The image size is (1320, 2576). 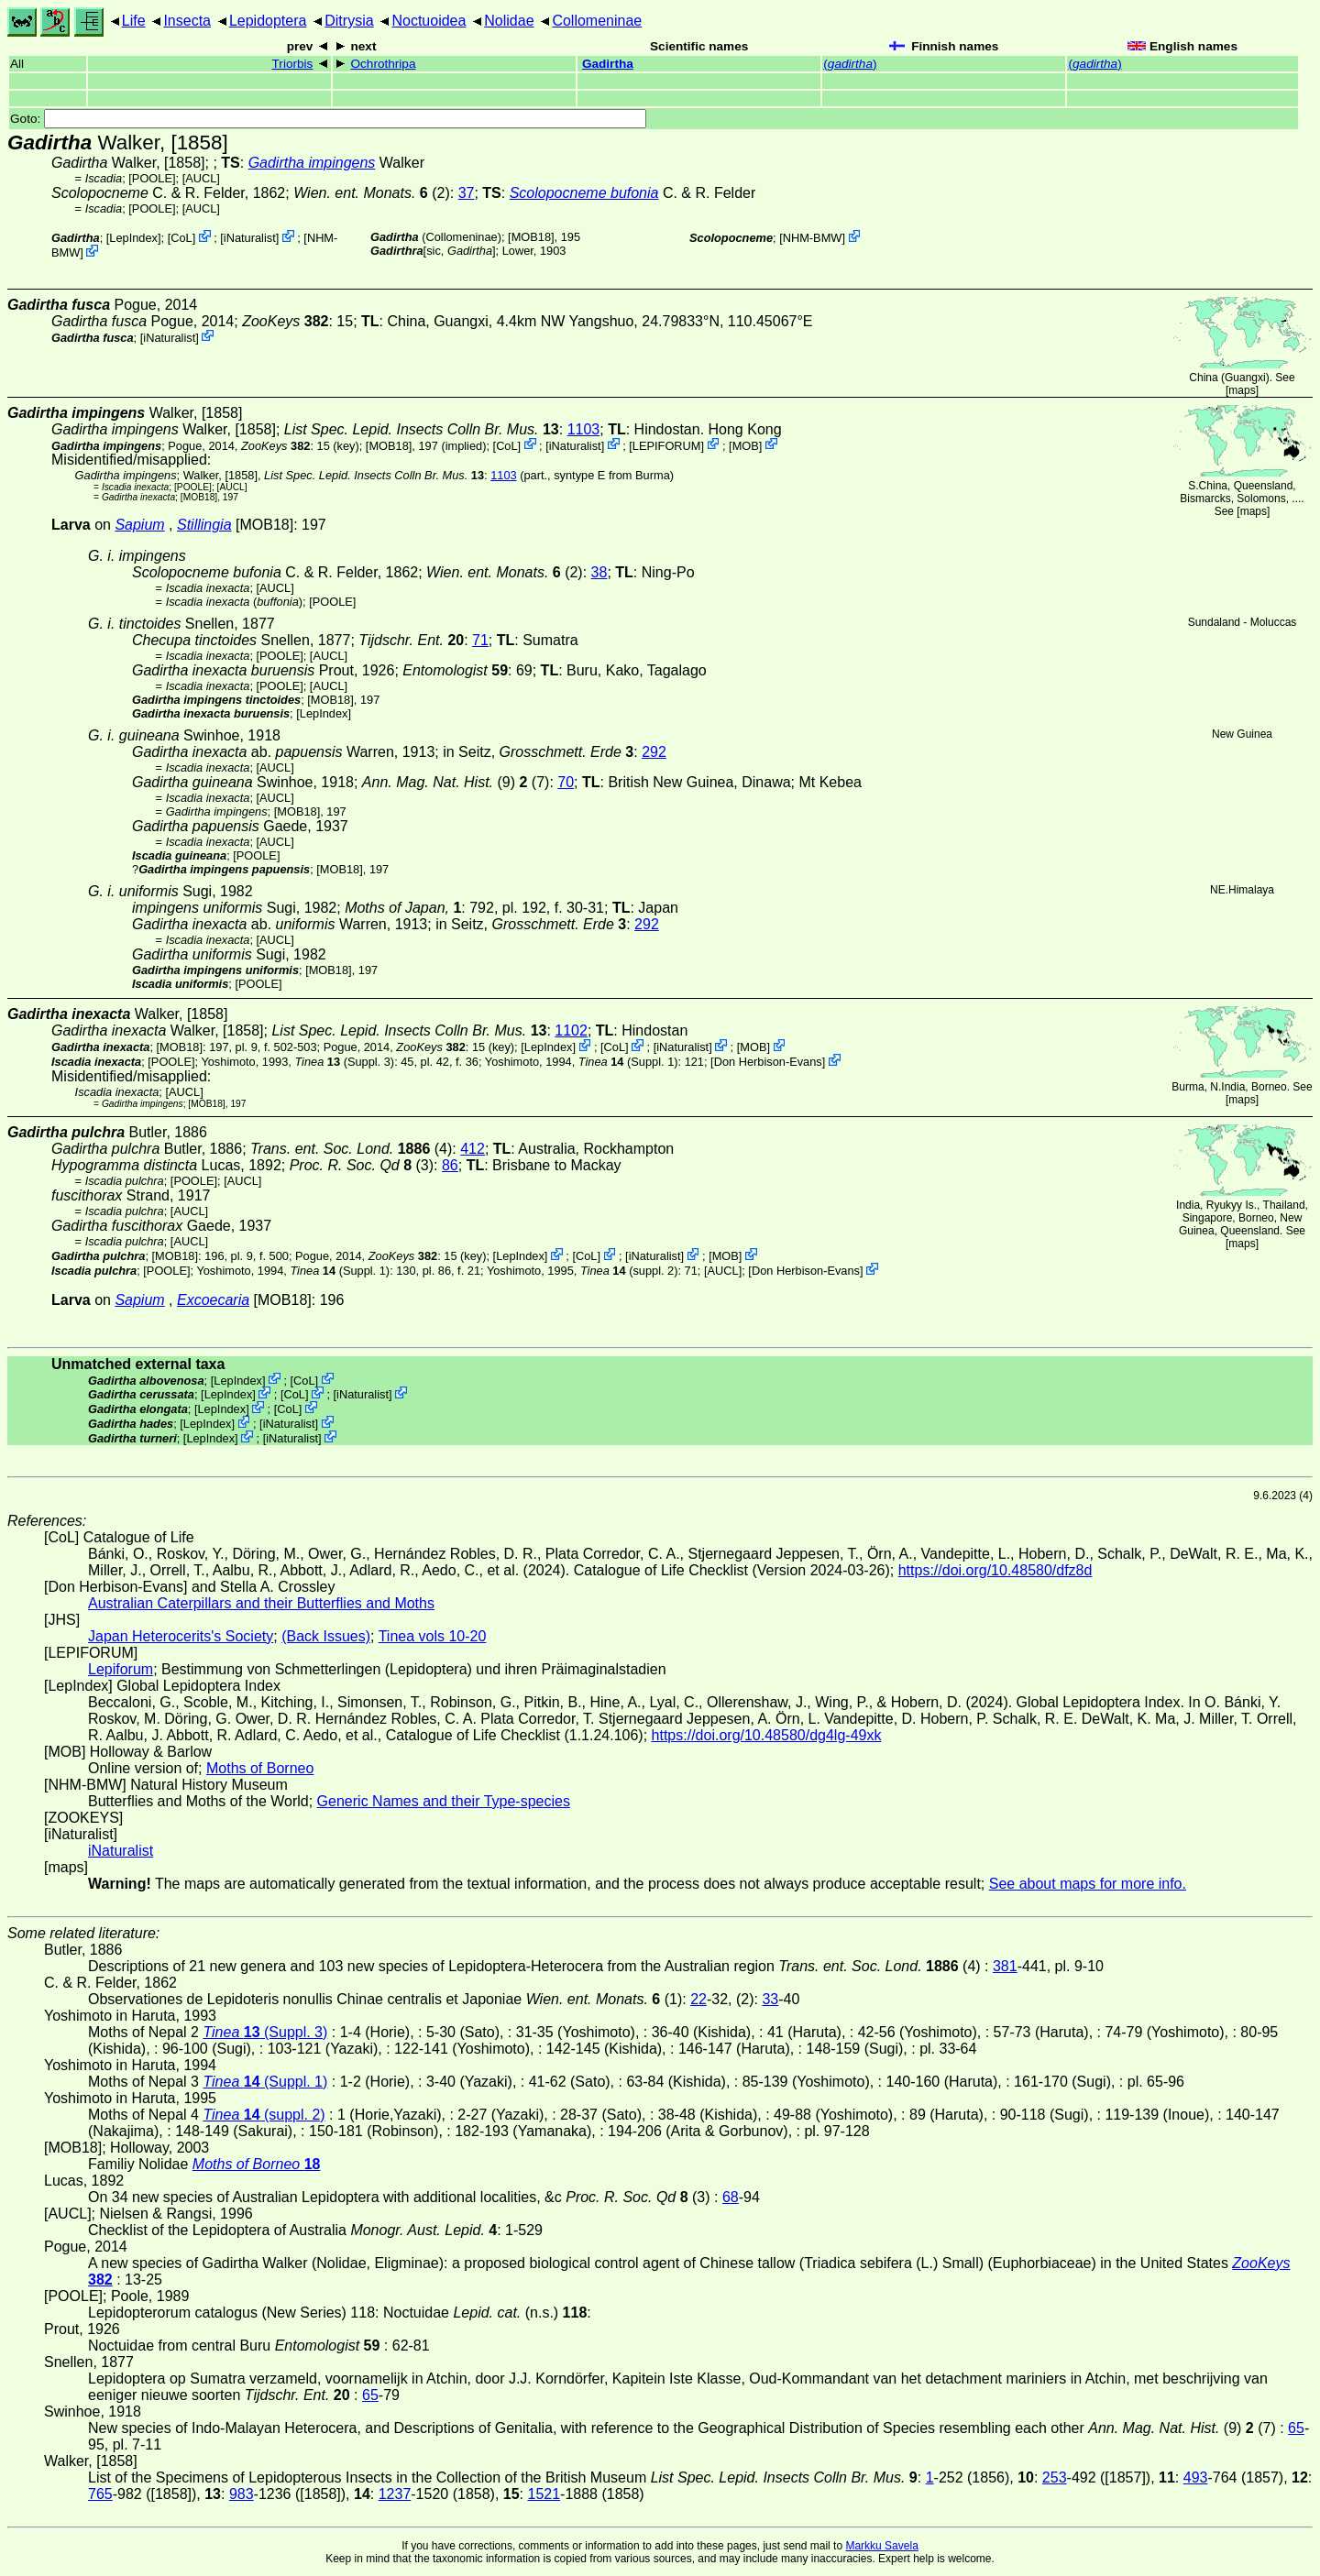 What do you see at coordinates (456, 782) in the screenshot?
I see `(9) (7)` at bounding box center [456, 782].